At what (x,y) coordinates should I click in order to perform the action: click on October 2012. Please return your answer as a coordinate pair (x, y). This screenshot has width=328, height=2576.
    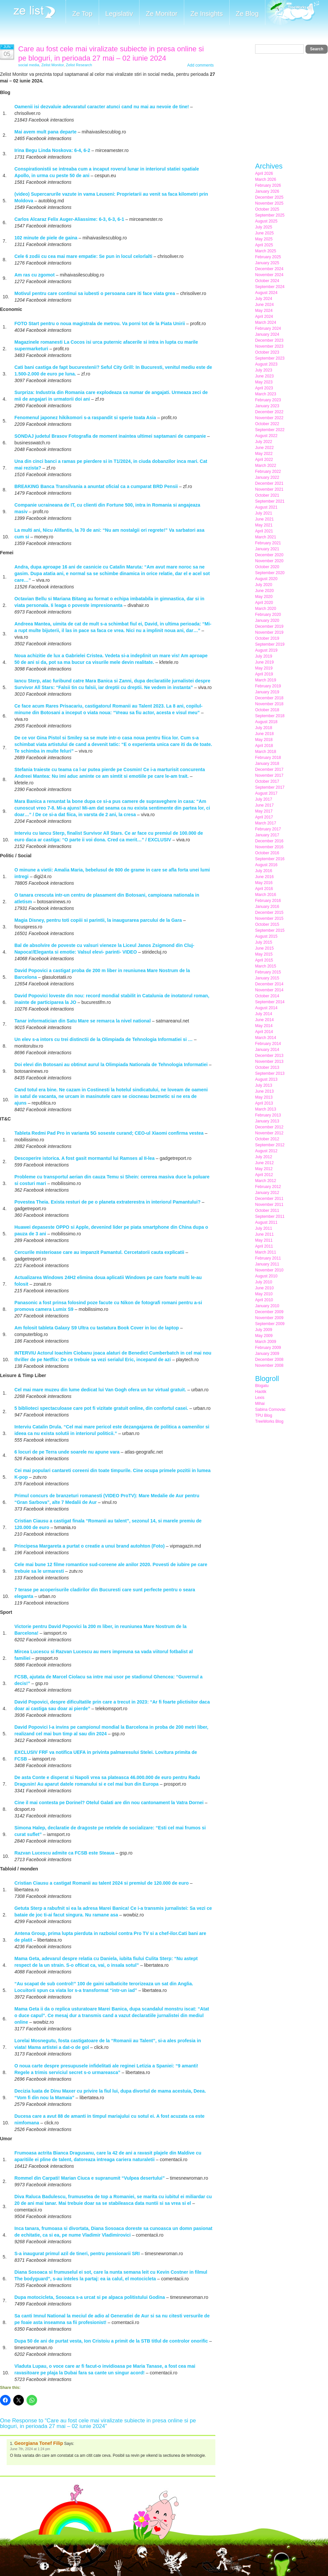
    Looking at the image, I should click on (267, 1139).